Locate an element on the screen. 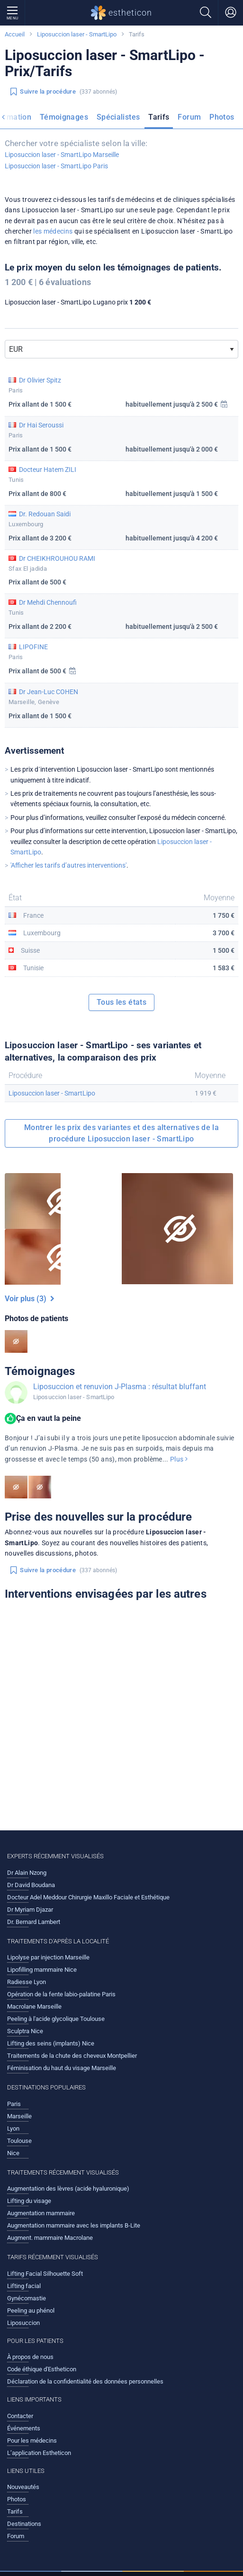 Image resolution: width=243 pixels, height=2576 pixels. Accueil is located at coordinates (15, 34).